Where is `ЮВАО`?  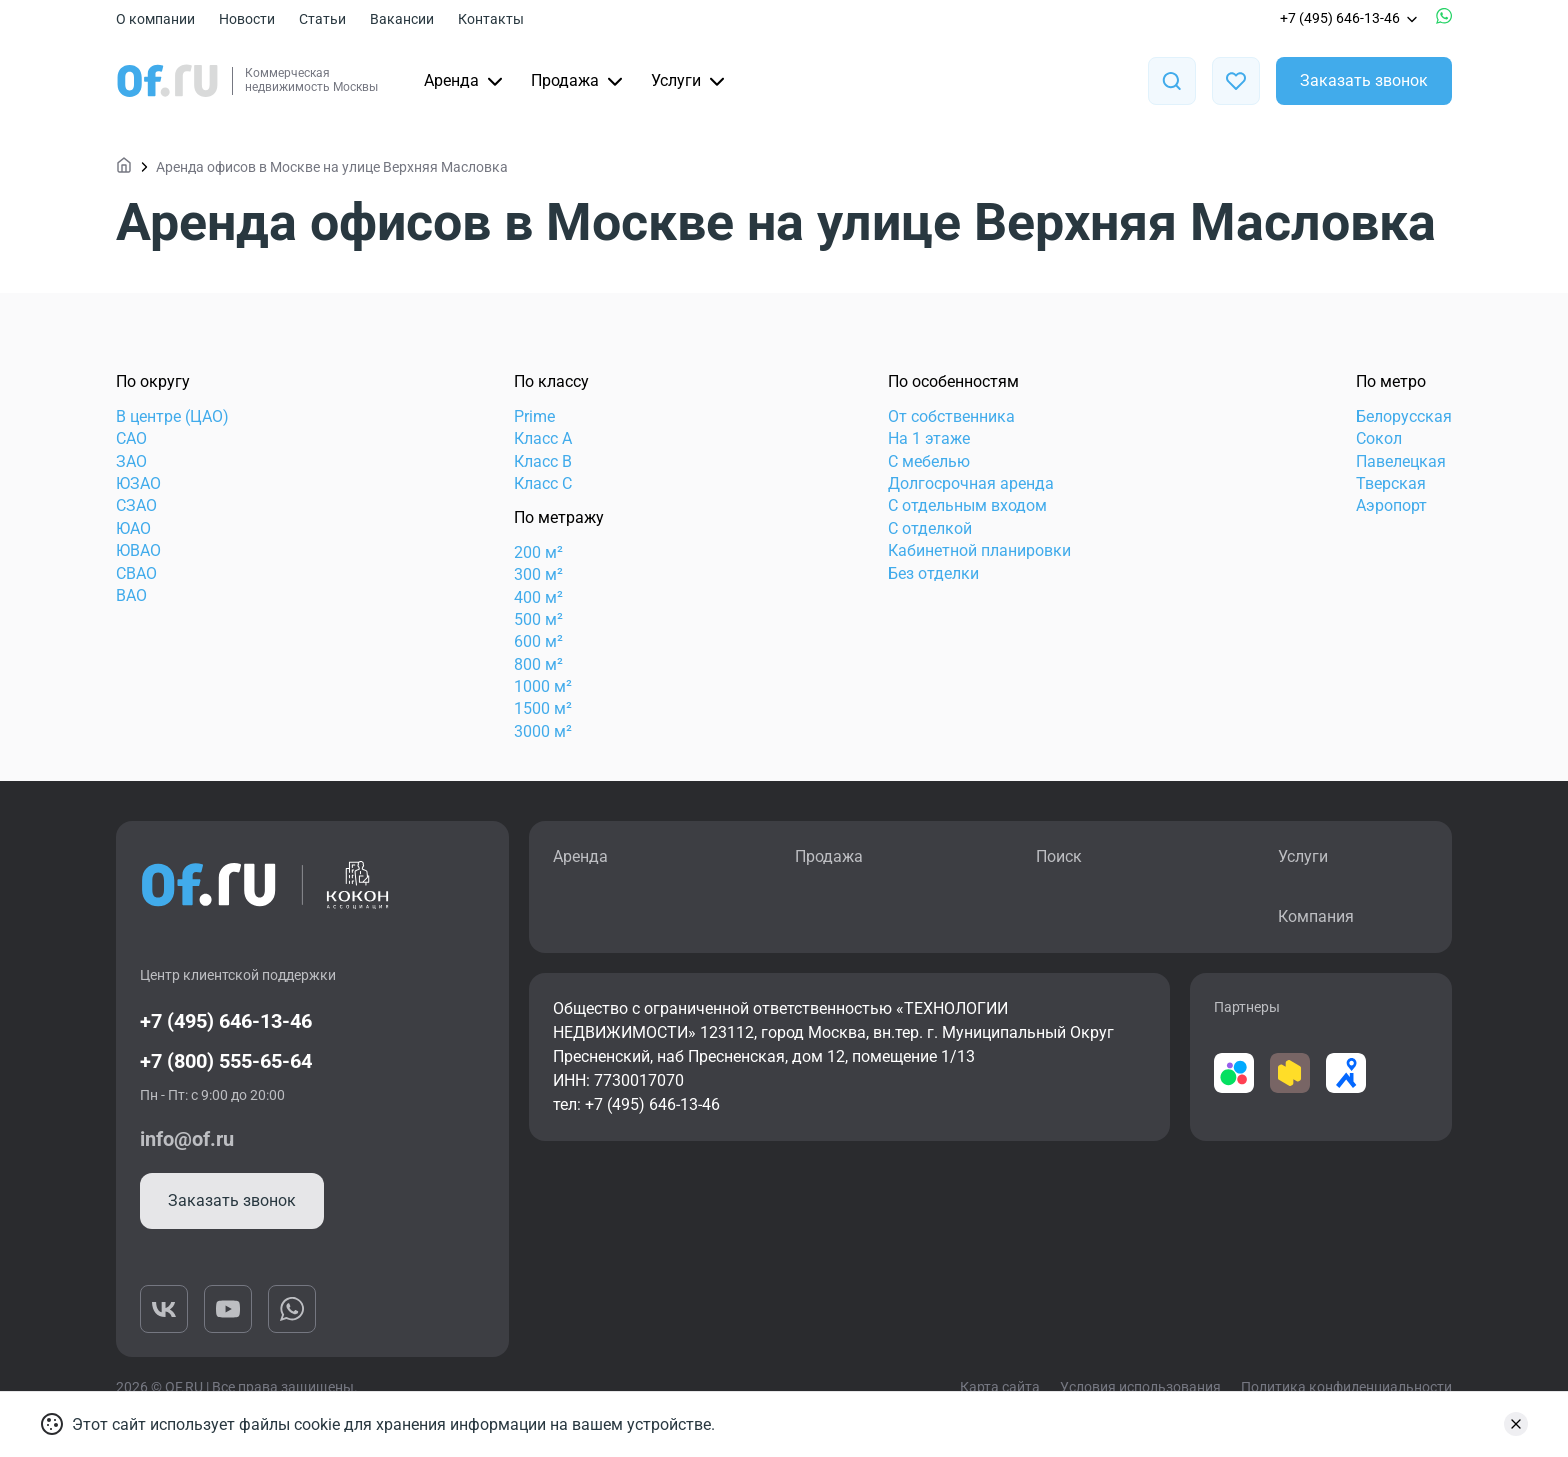 ЮВАО is located at coordinates (138, 550).